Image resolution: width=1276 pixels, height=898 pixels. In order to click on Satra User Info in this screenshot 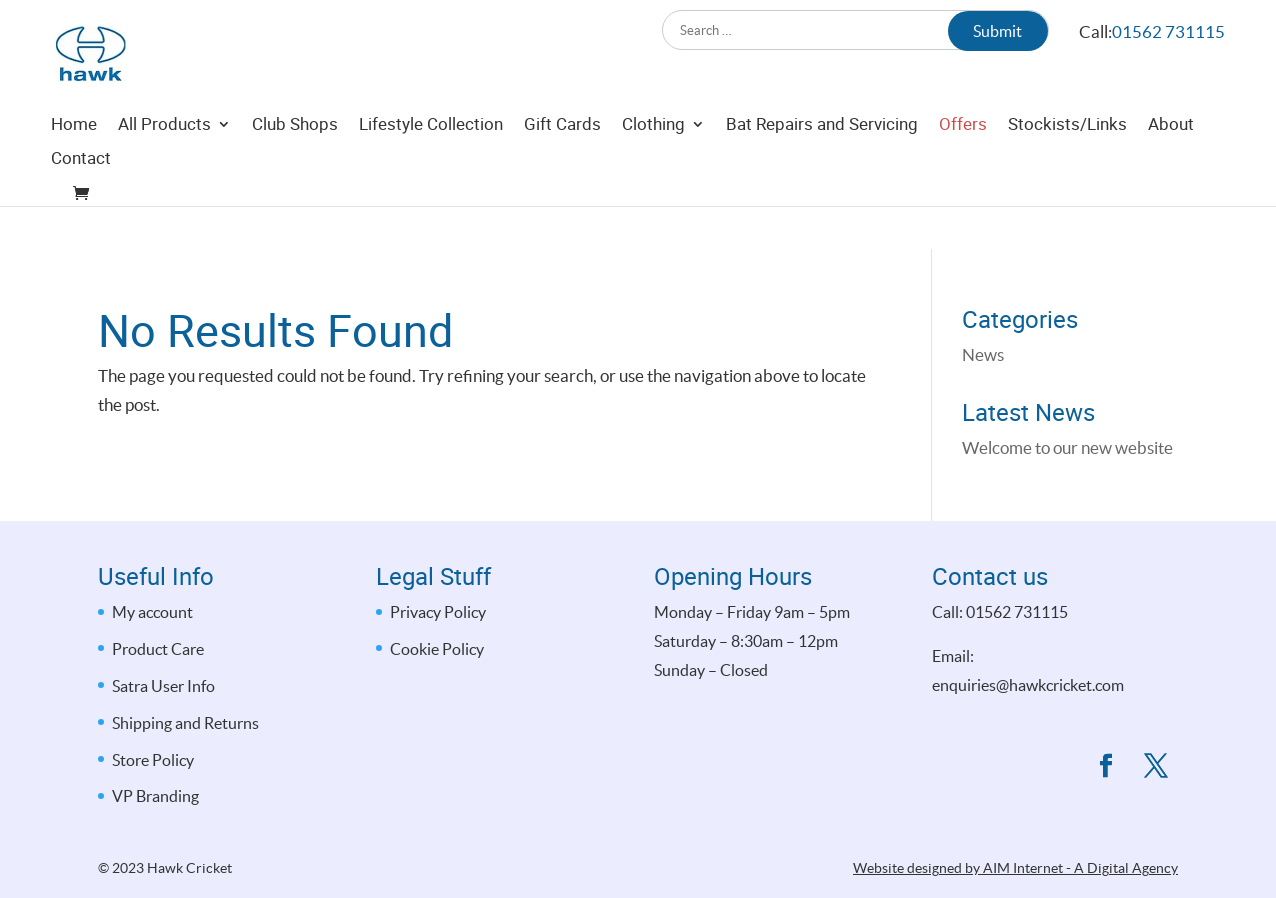, I will do `click(163, 686)`.